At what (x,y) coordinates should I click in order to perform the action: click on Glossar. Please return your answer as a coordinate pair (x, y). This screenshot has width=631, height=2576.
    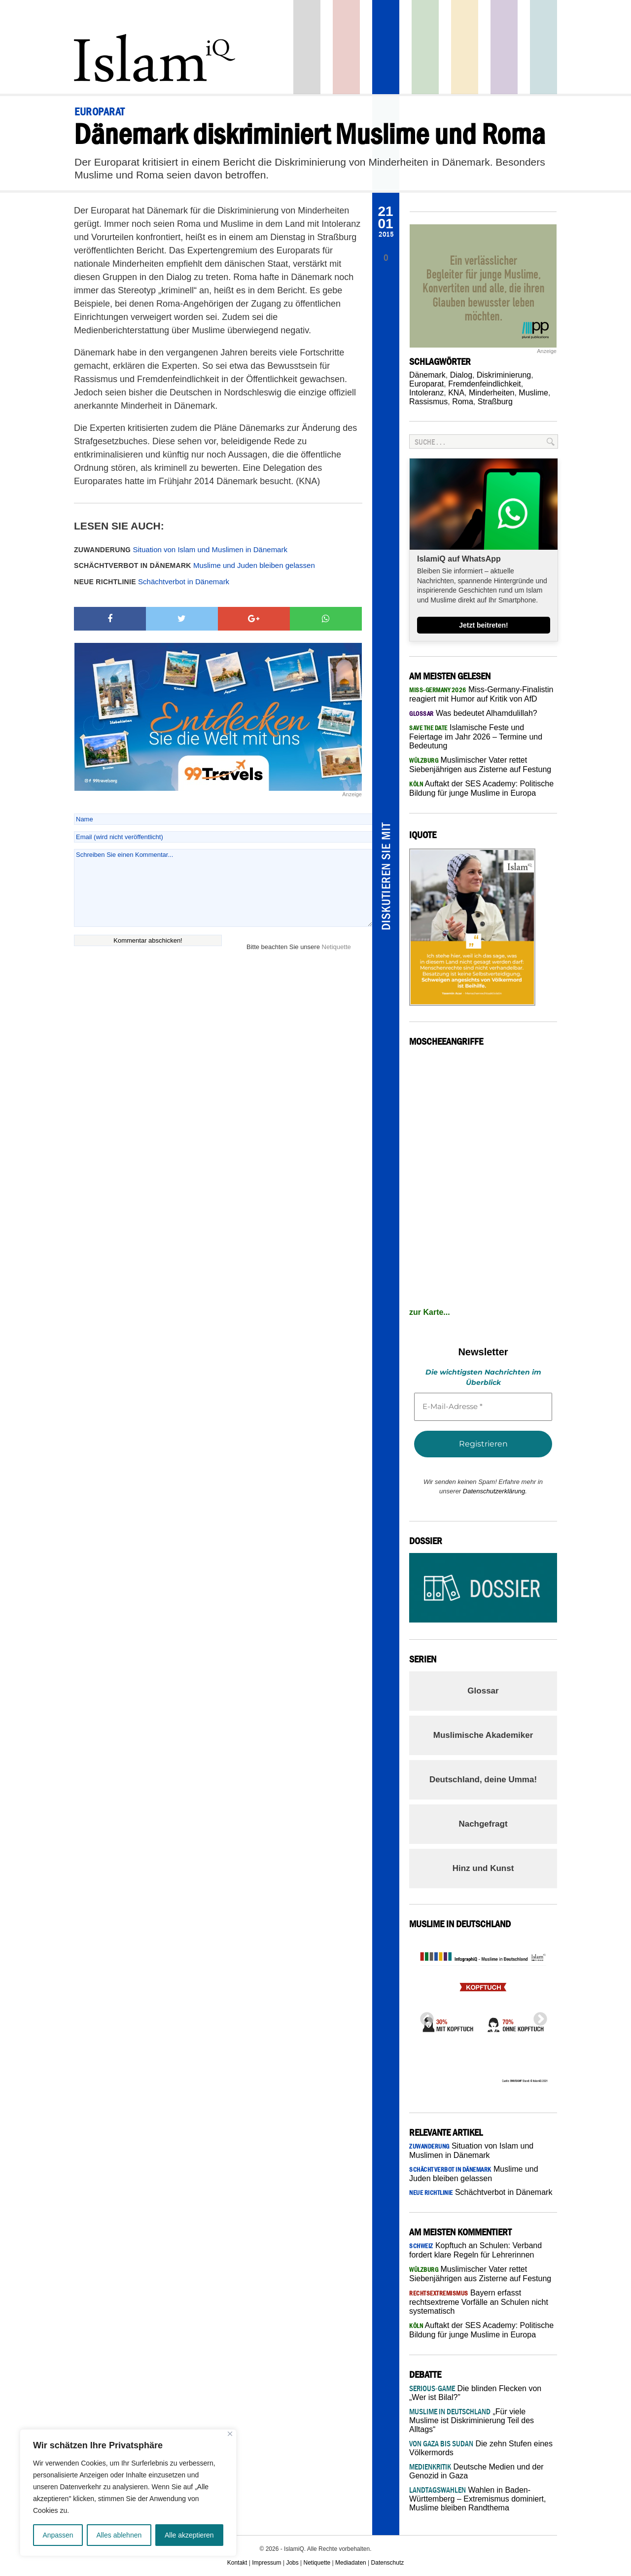
    Looking at the image, I should click on (482, 1690).